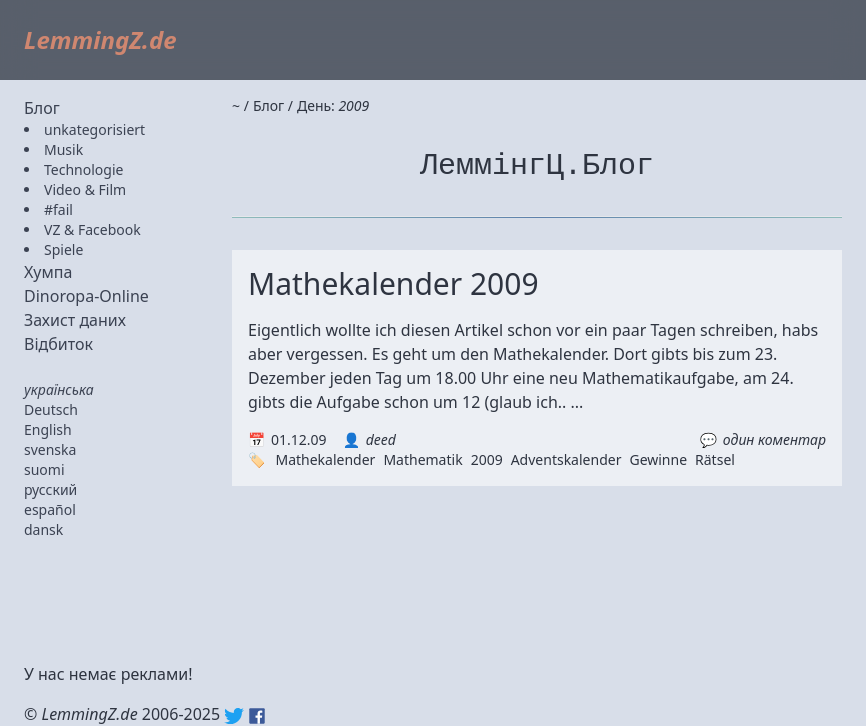 This screenshot has height=726, width=866. Describe the element at coordinates (48, 272) in the screenshot. I see `Хумпа` at that location.